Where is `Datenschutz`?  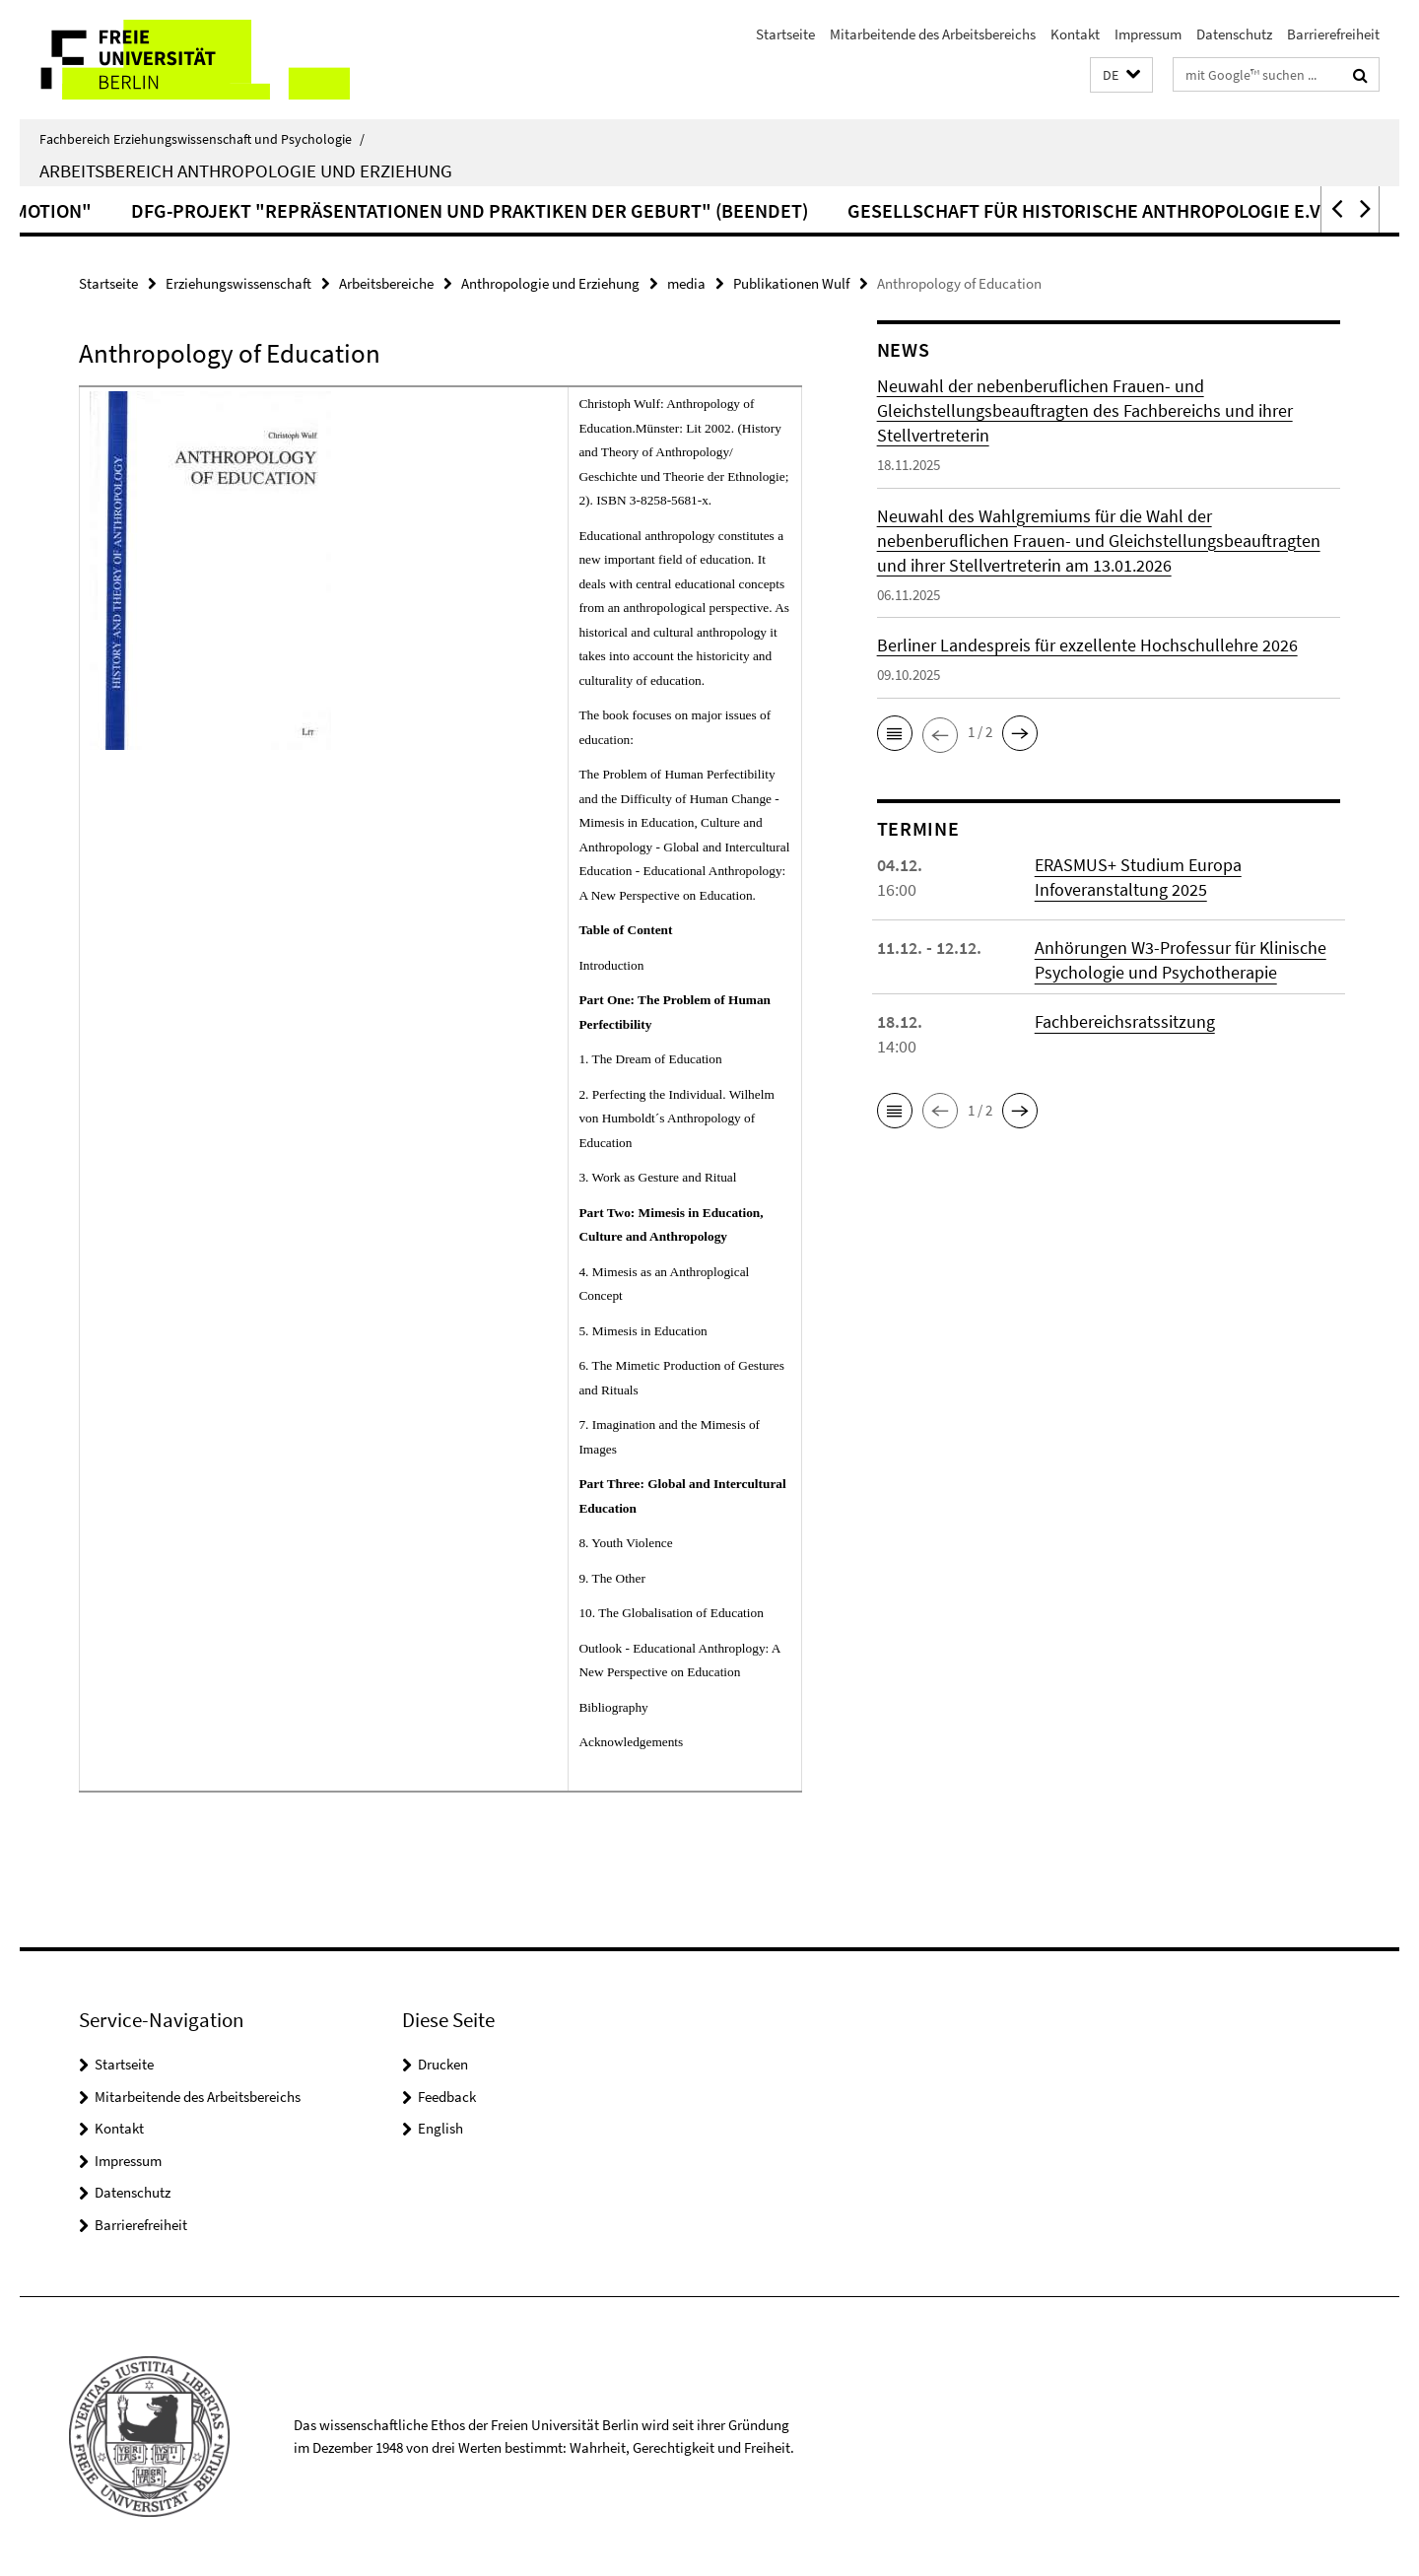 Datenschutz is located at coordinates (1234, 34).